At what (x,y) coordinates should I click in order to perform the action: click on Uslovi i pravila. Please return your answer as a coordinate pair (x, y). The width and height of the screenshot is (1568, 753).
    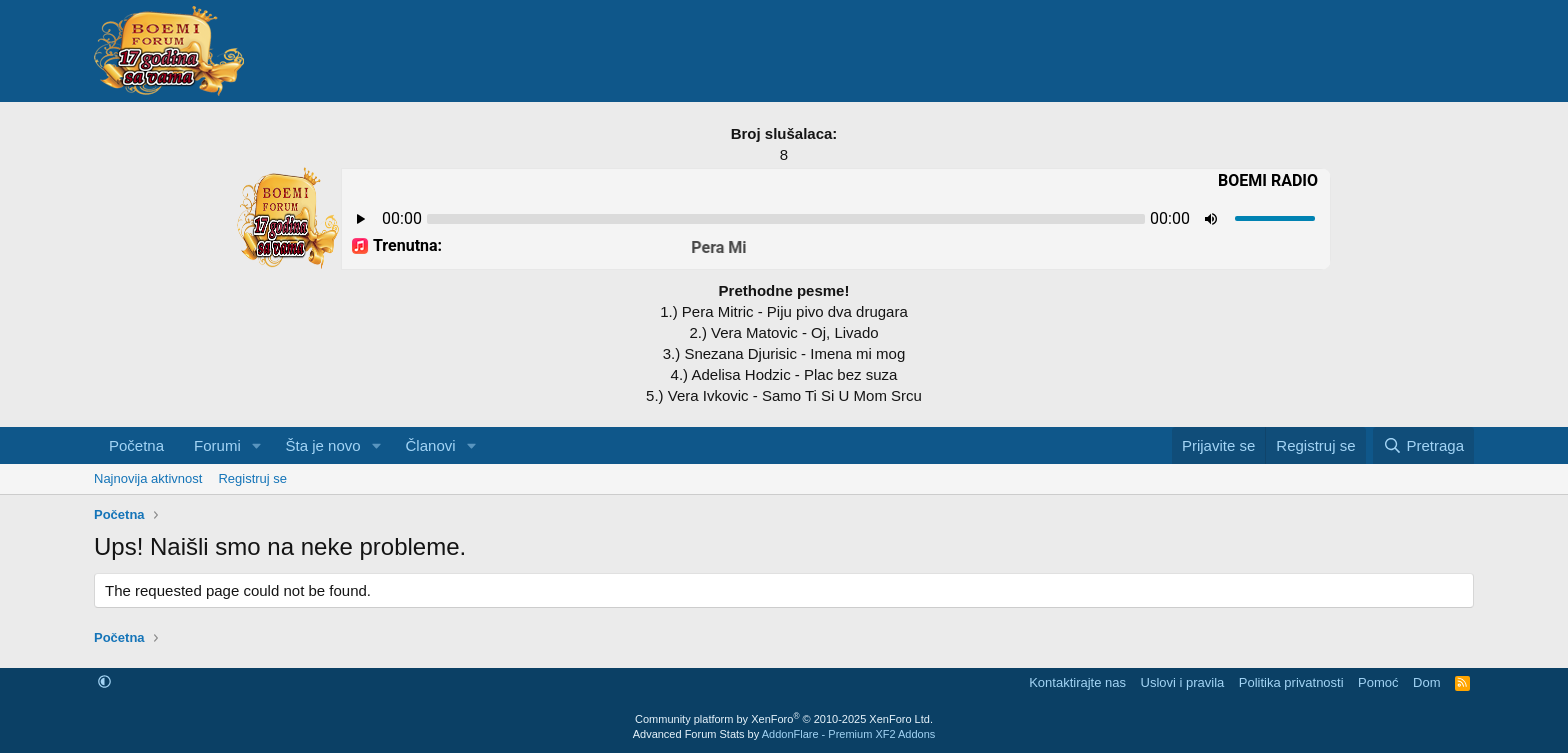
    Looking at the image, I should click on (1183, 682).